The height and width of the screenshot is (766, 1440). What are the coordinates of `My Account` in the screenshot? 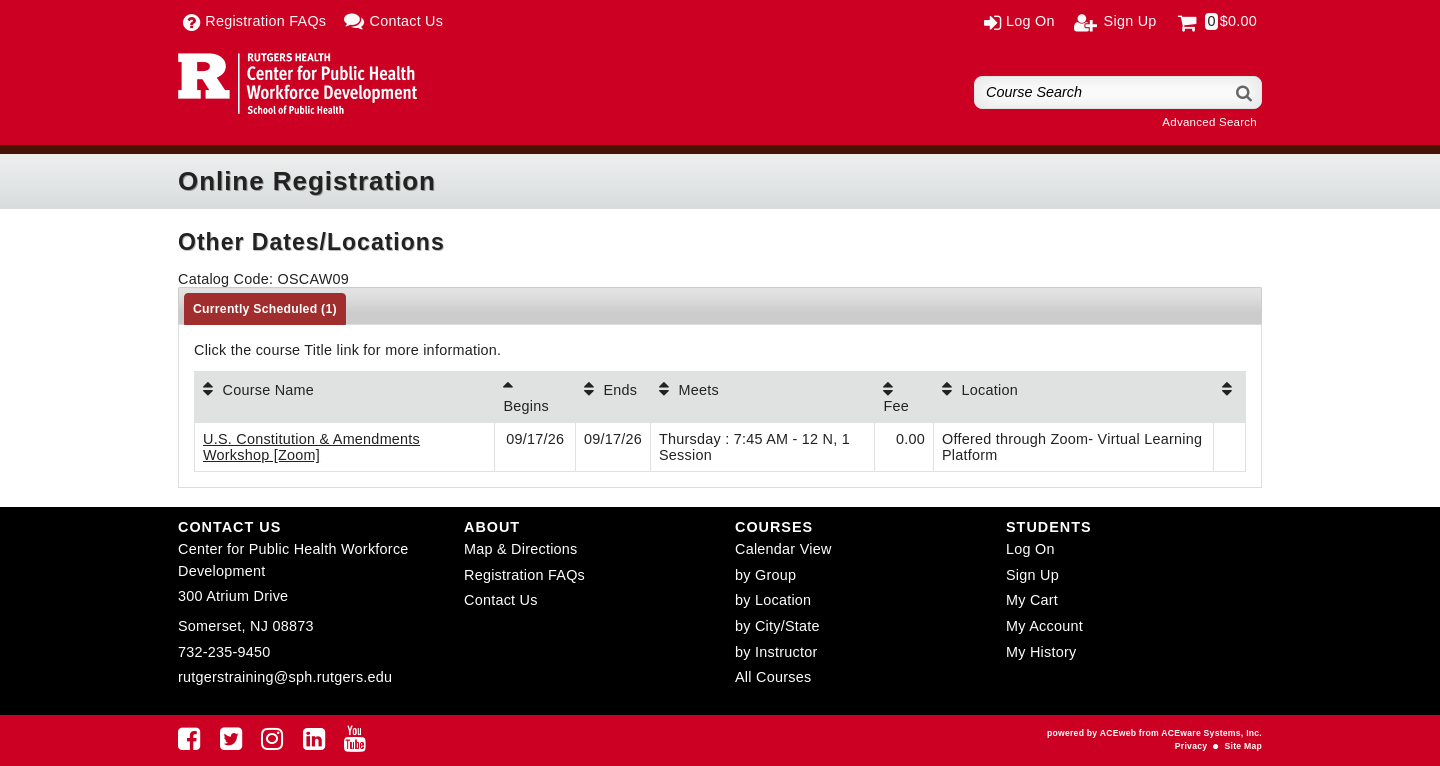 It's located at (1044, 626).